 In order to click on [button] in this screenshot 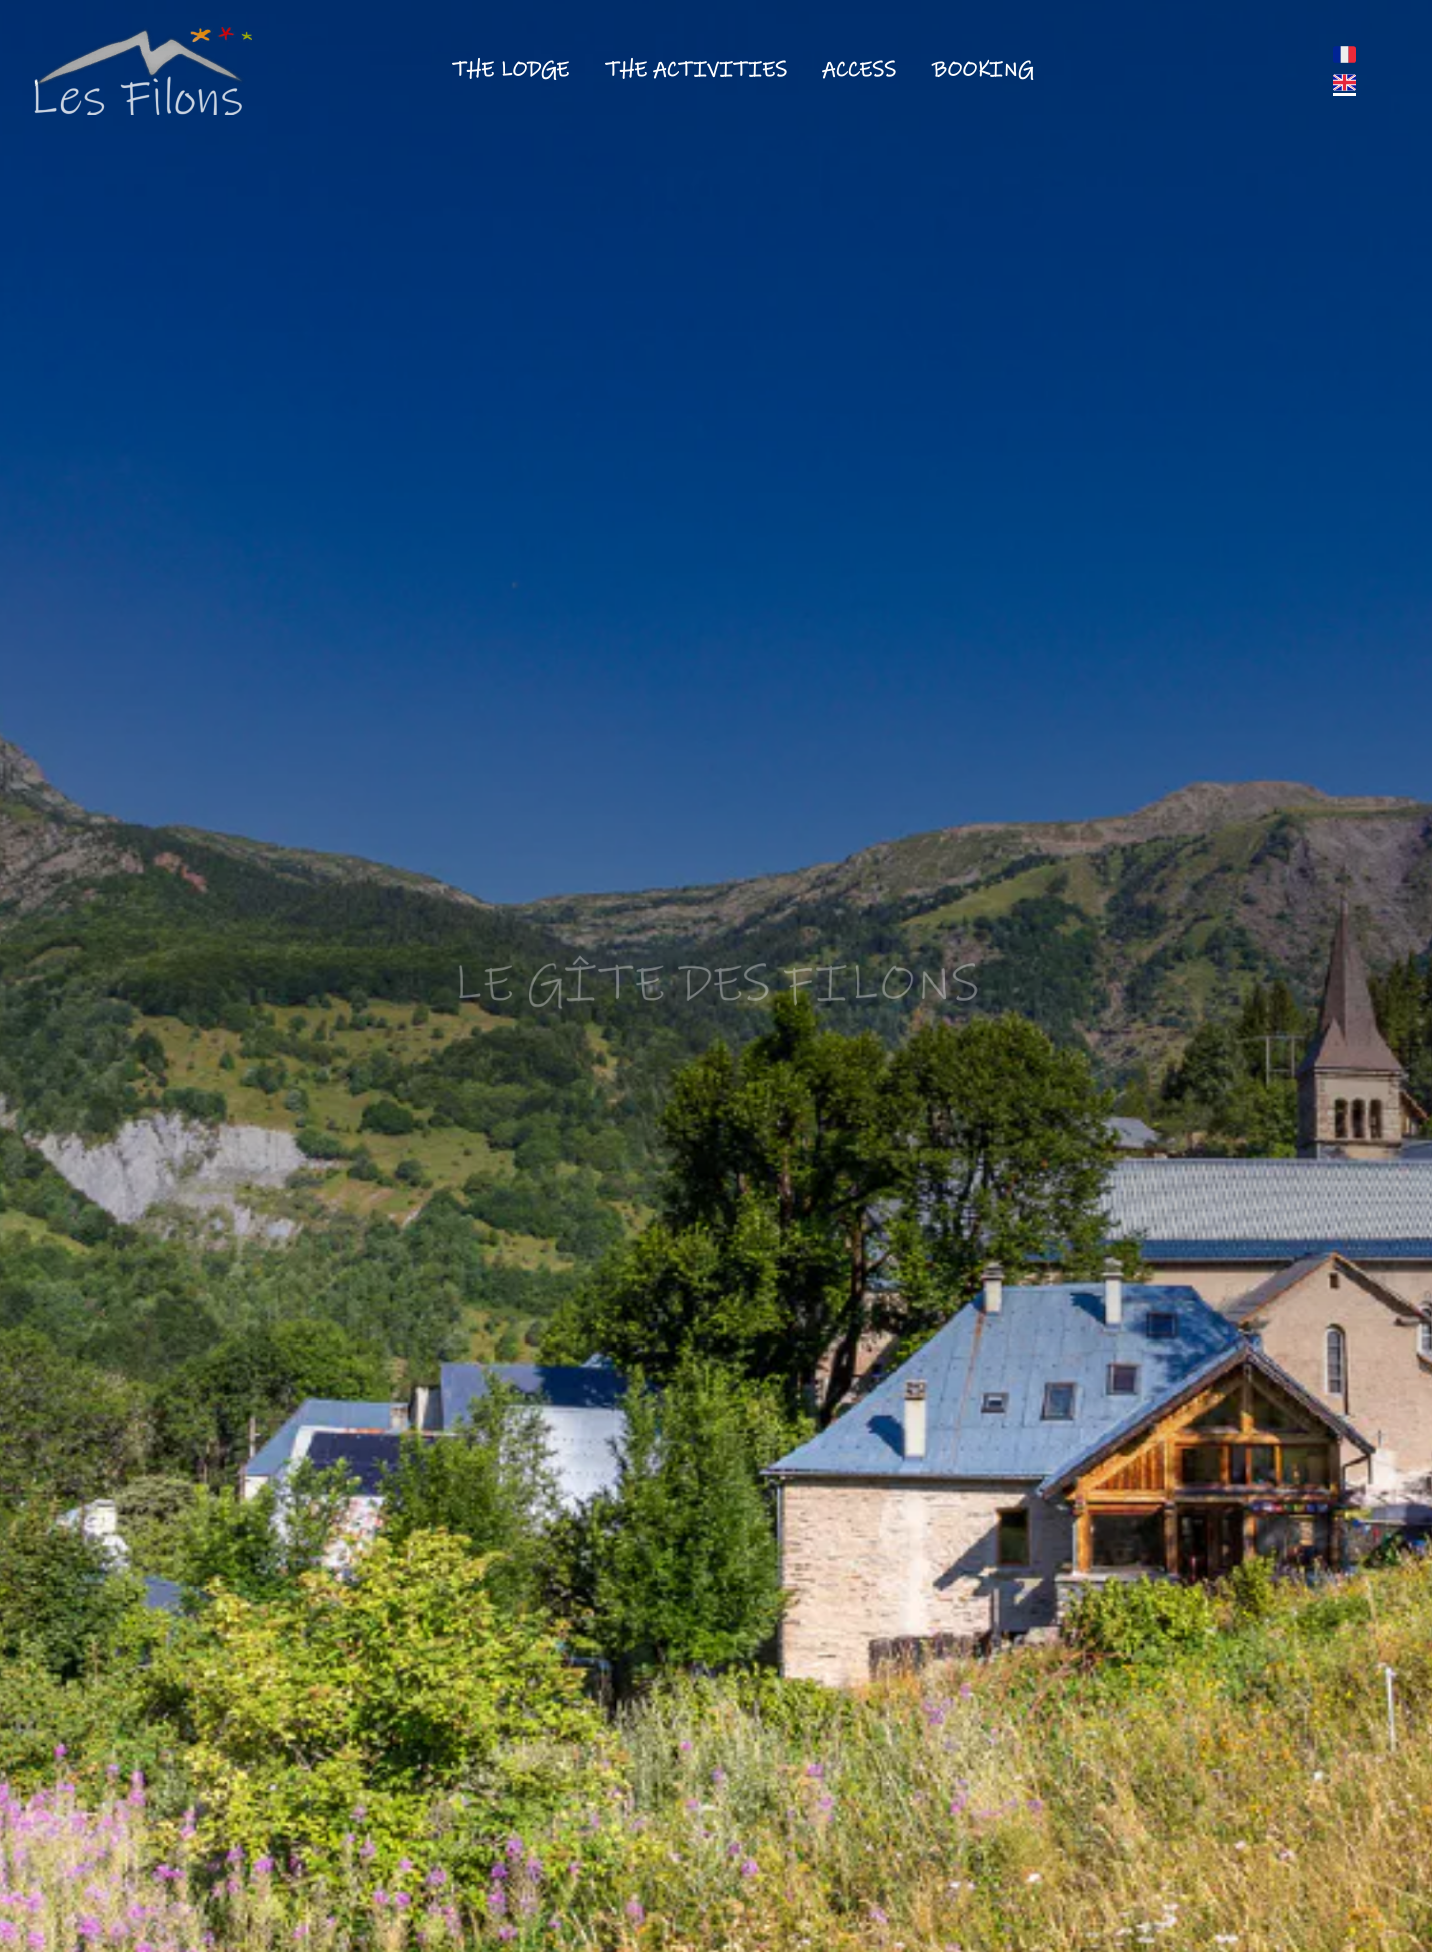, I will do `click(686, 71)`.